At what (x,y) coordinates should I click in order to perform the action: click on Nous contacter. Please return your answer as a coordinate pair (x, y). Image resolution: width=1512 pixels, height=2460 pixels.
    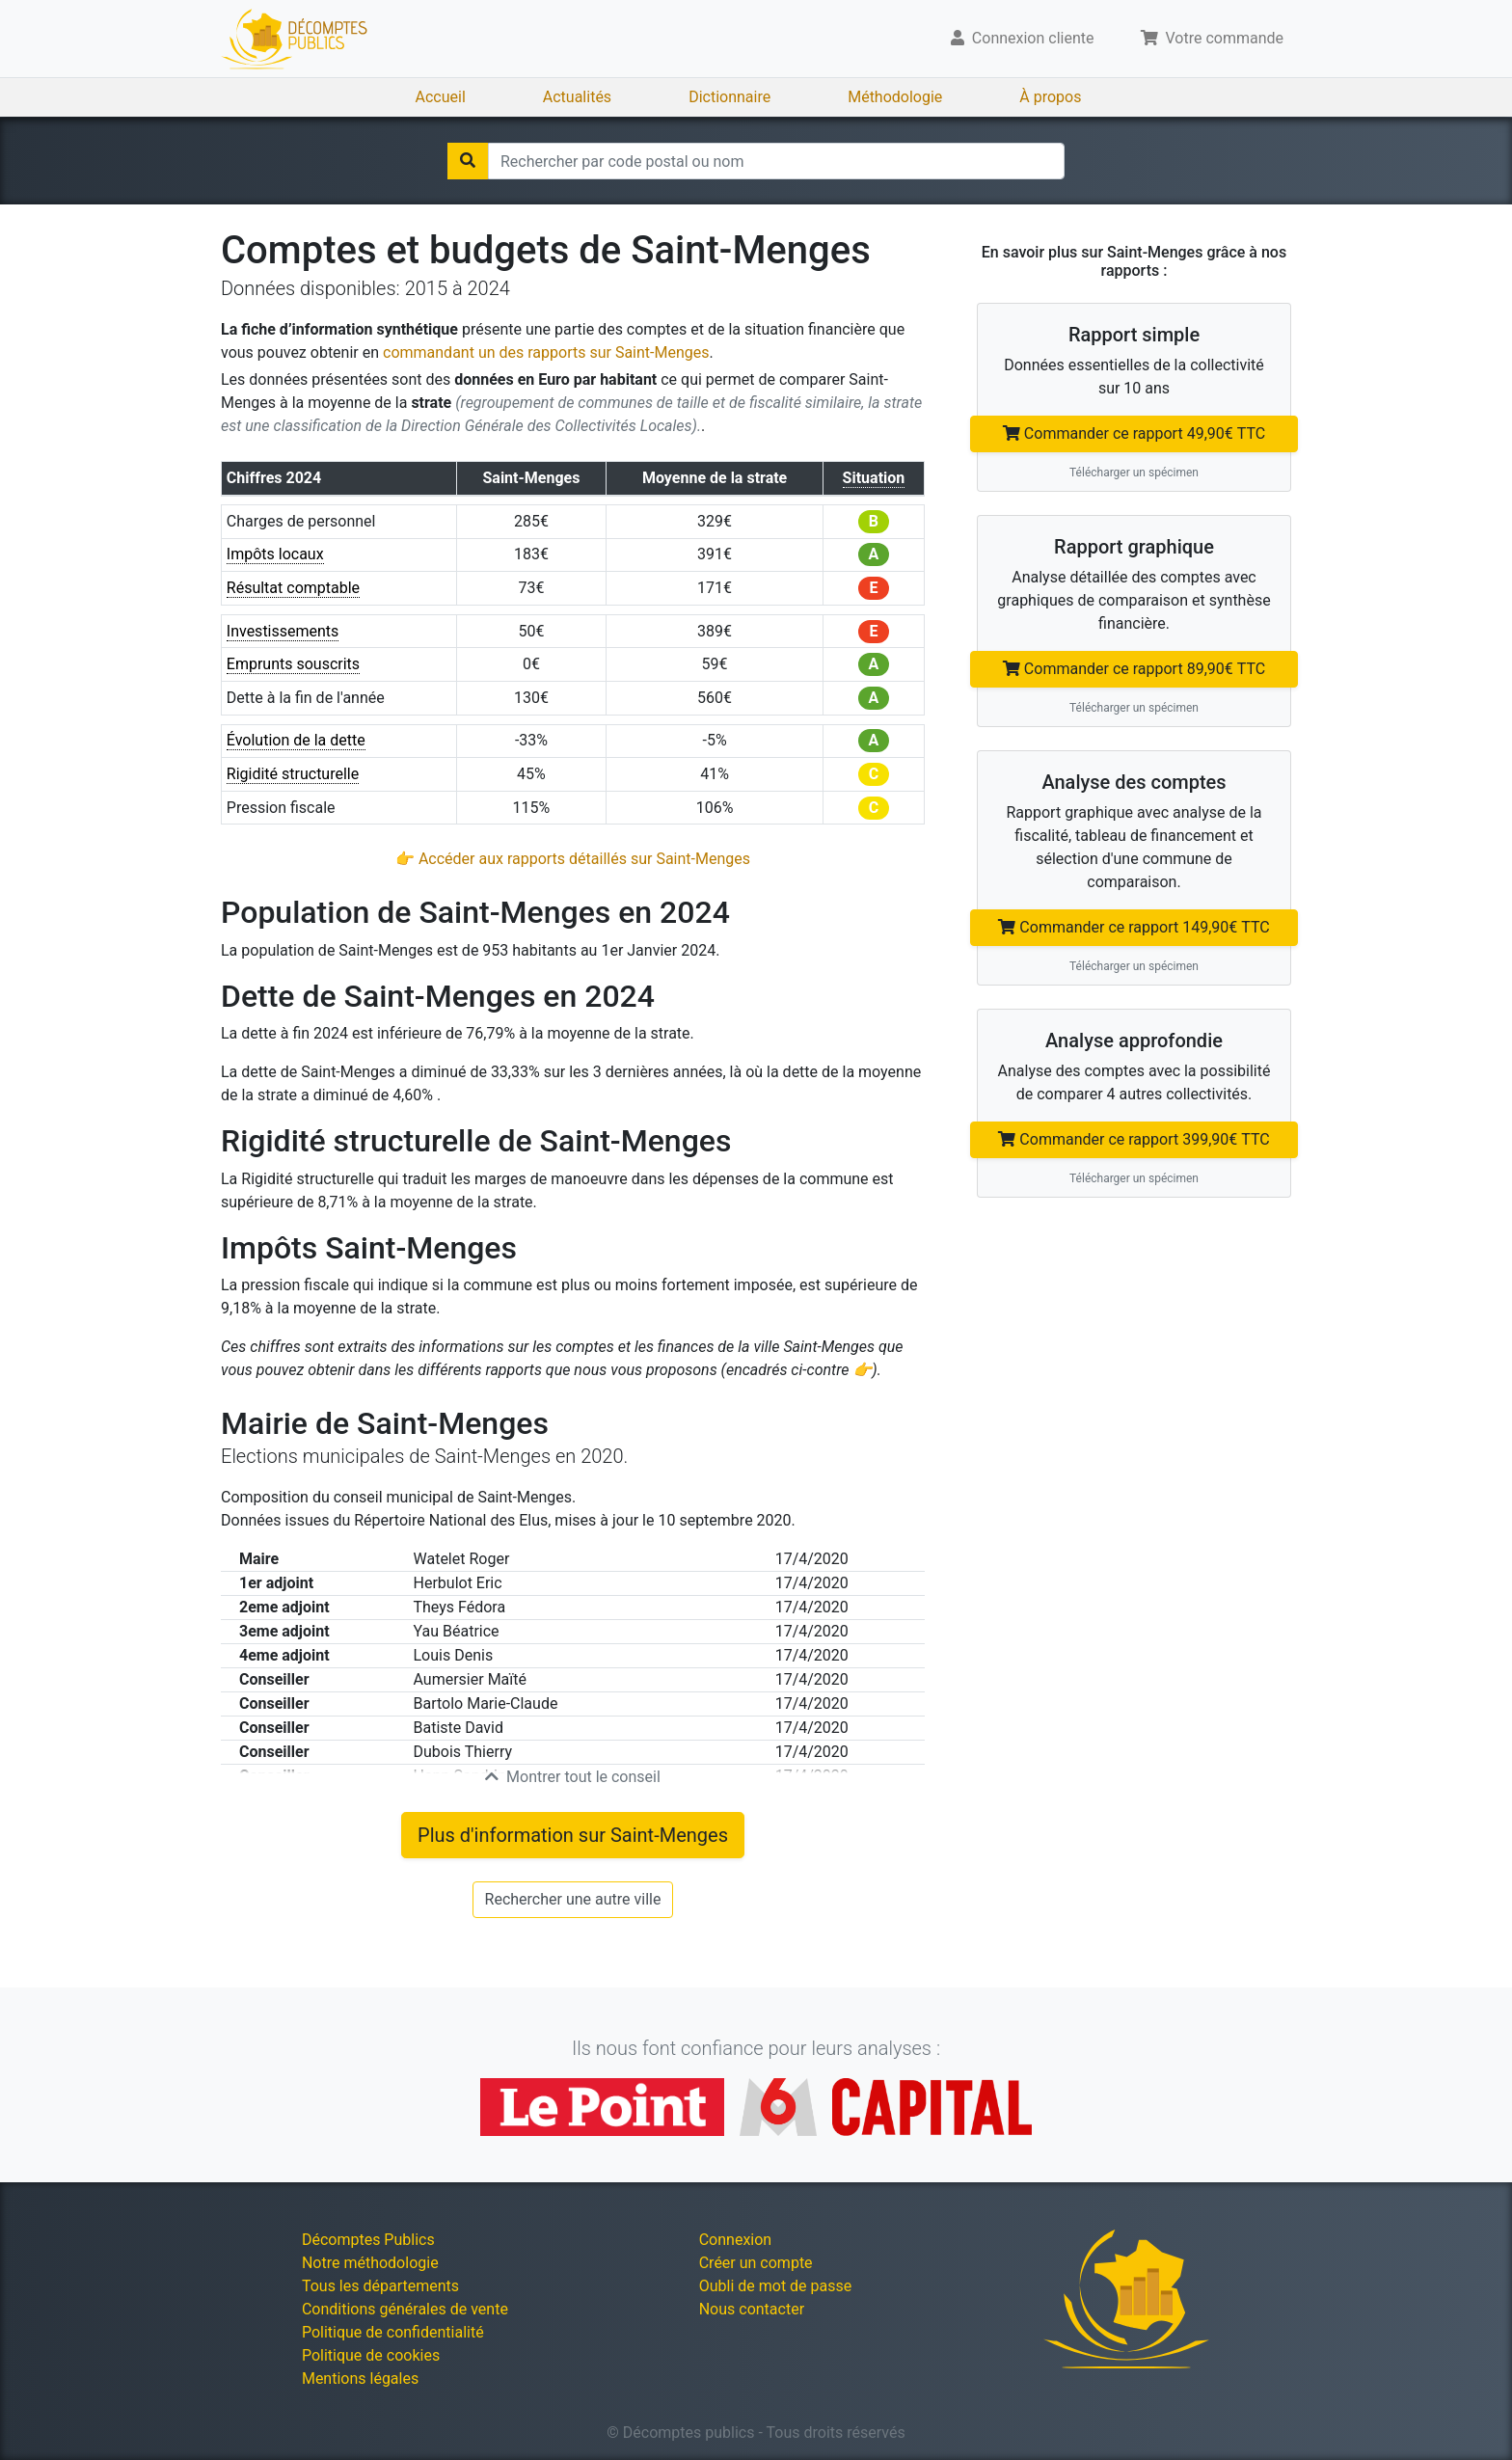
    Looking at the image, I should click on (751, 2309).